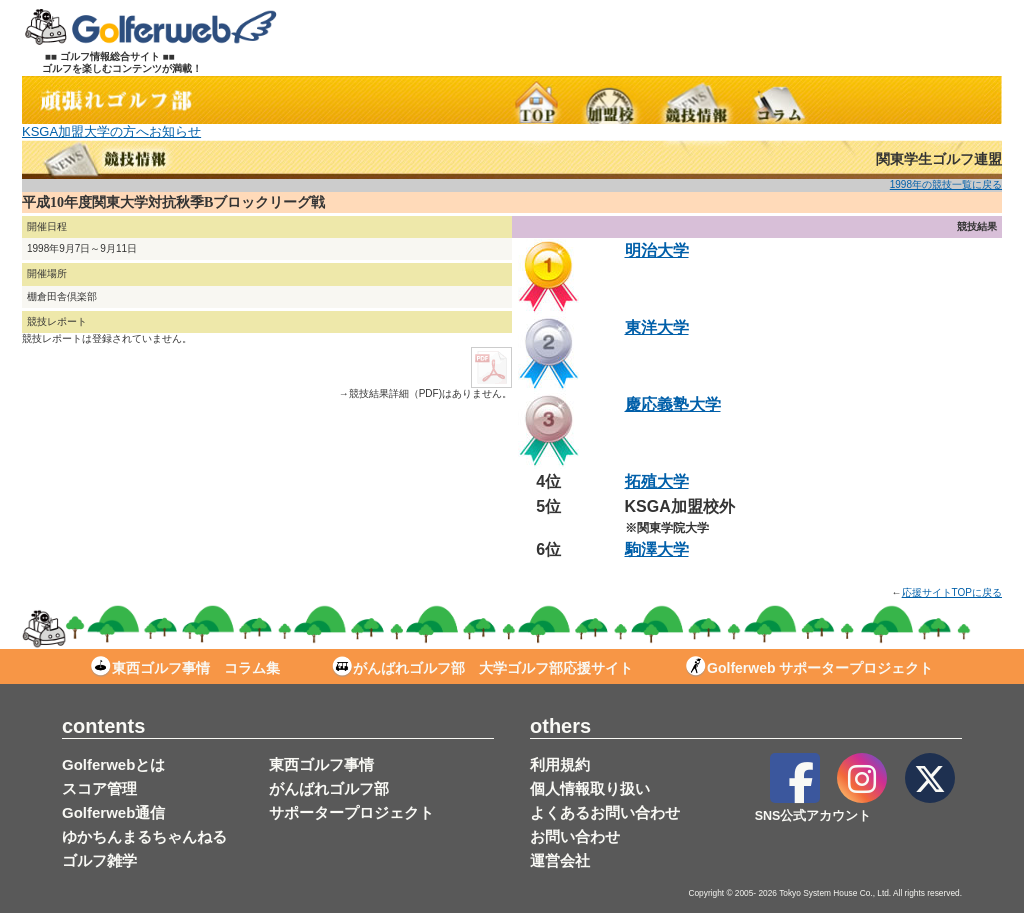  What do you see at coordinates (321, 764) in the screenshot?
I see `東西ゴルフ事情` at bounding box center [321, 764].